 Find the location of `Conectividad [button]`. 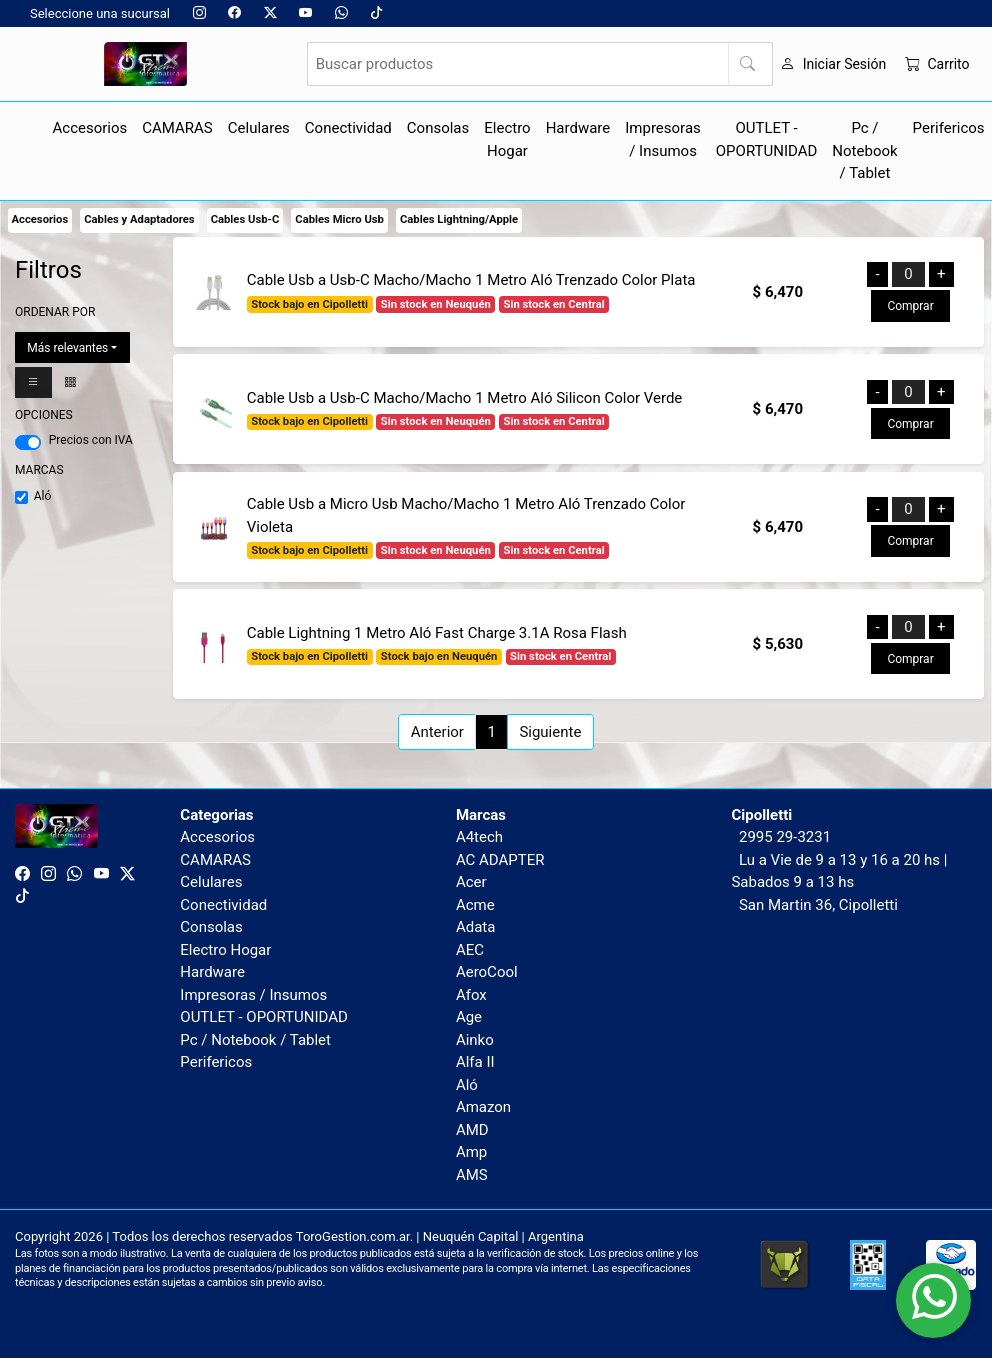

Conectividad [button] is located at coordinates (348, 128).